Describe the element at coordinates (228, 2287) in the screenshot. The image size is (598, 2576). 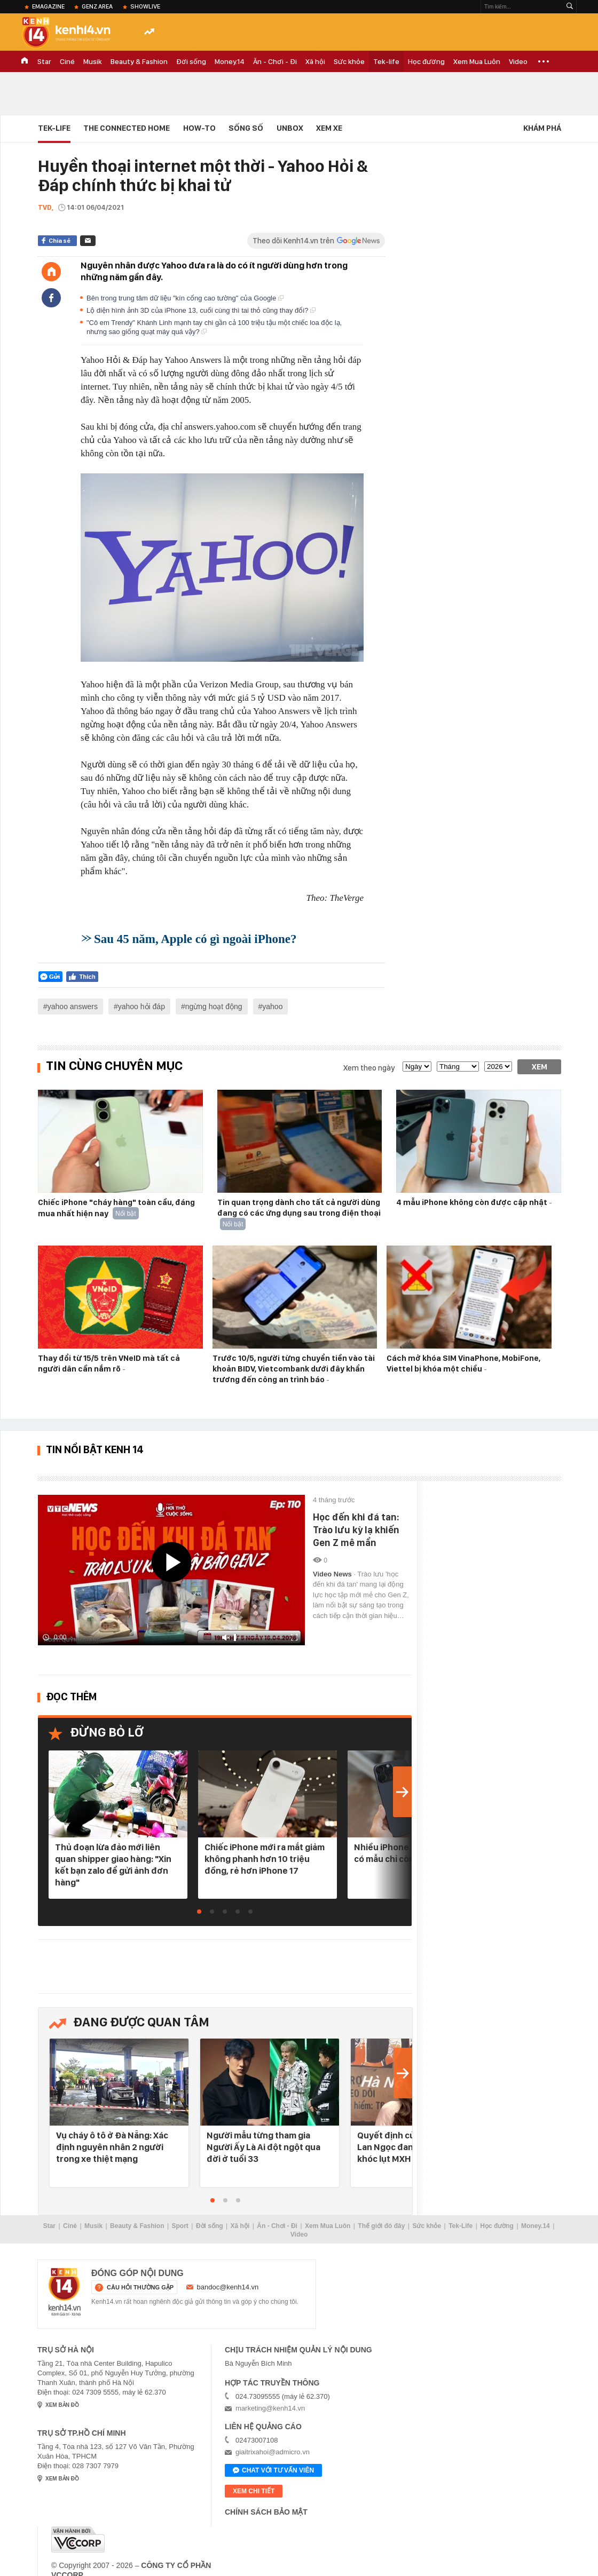
I see `bandoc@kenh14.vn` at that location.